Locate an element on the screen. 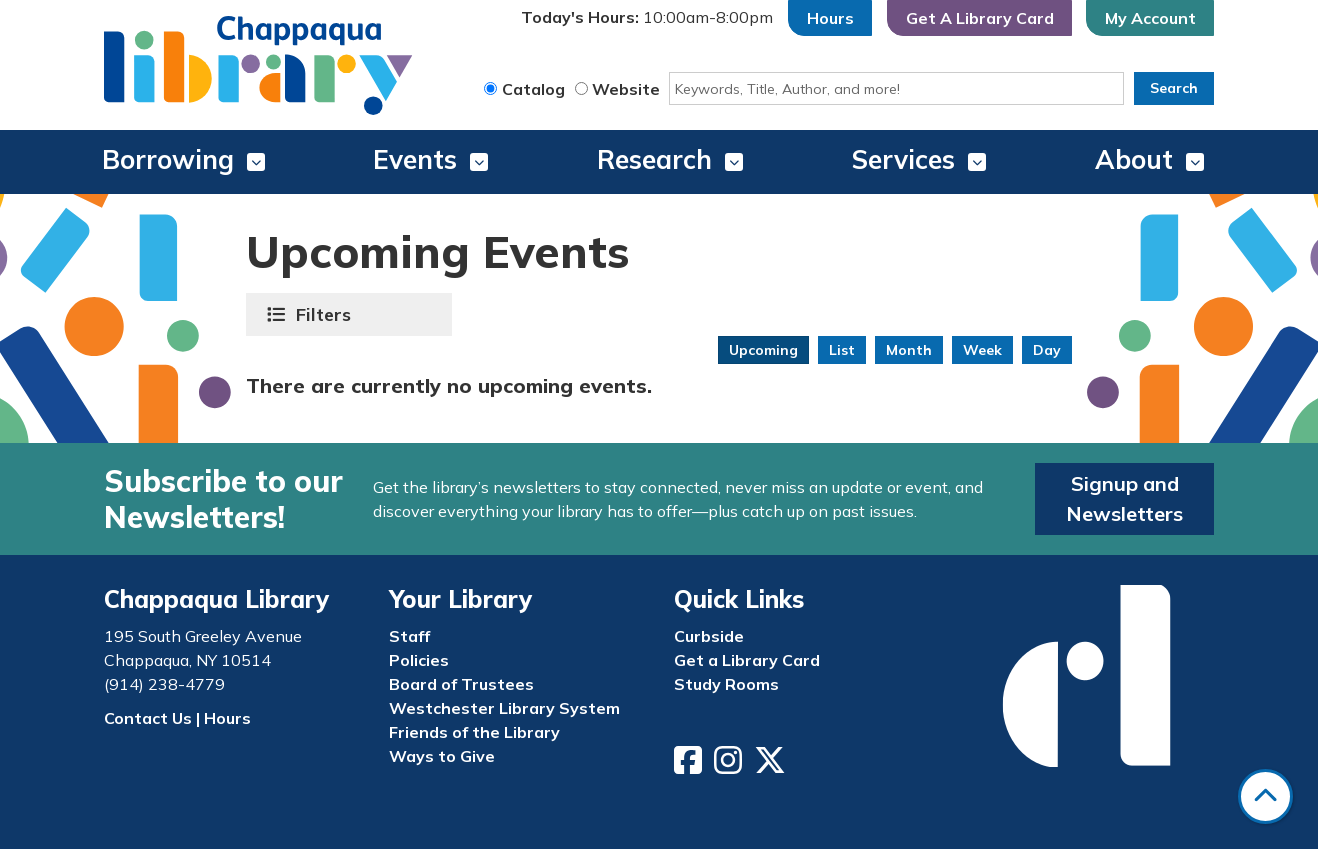 The image size is (1318, 849). Services [menuitem] is located at coordinates (903, 159).